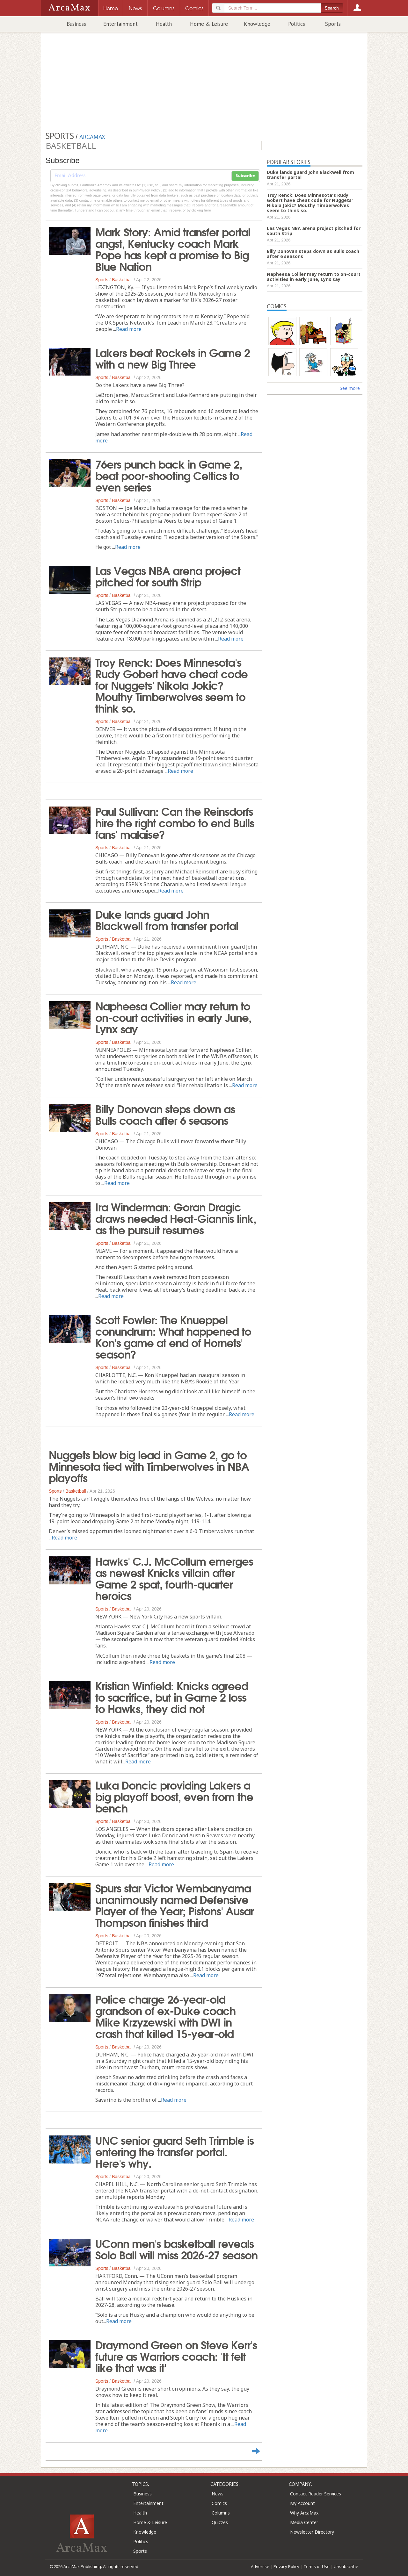 The width and height of the screenshot is (408, 2576). I want to click on Basketball, so click(122, 279).